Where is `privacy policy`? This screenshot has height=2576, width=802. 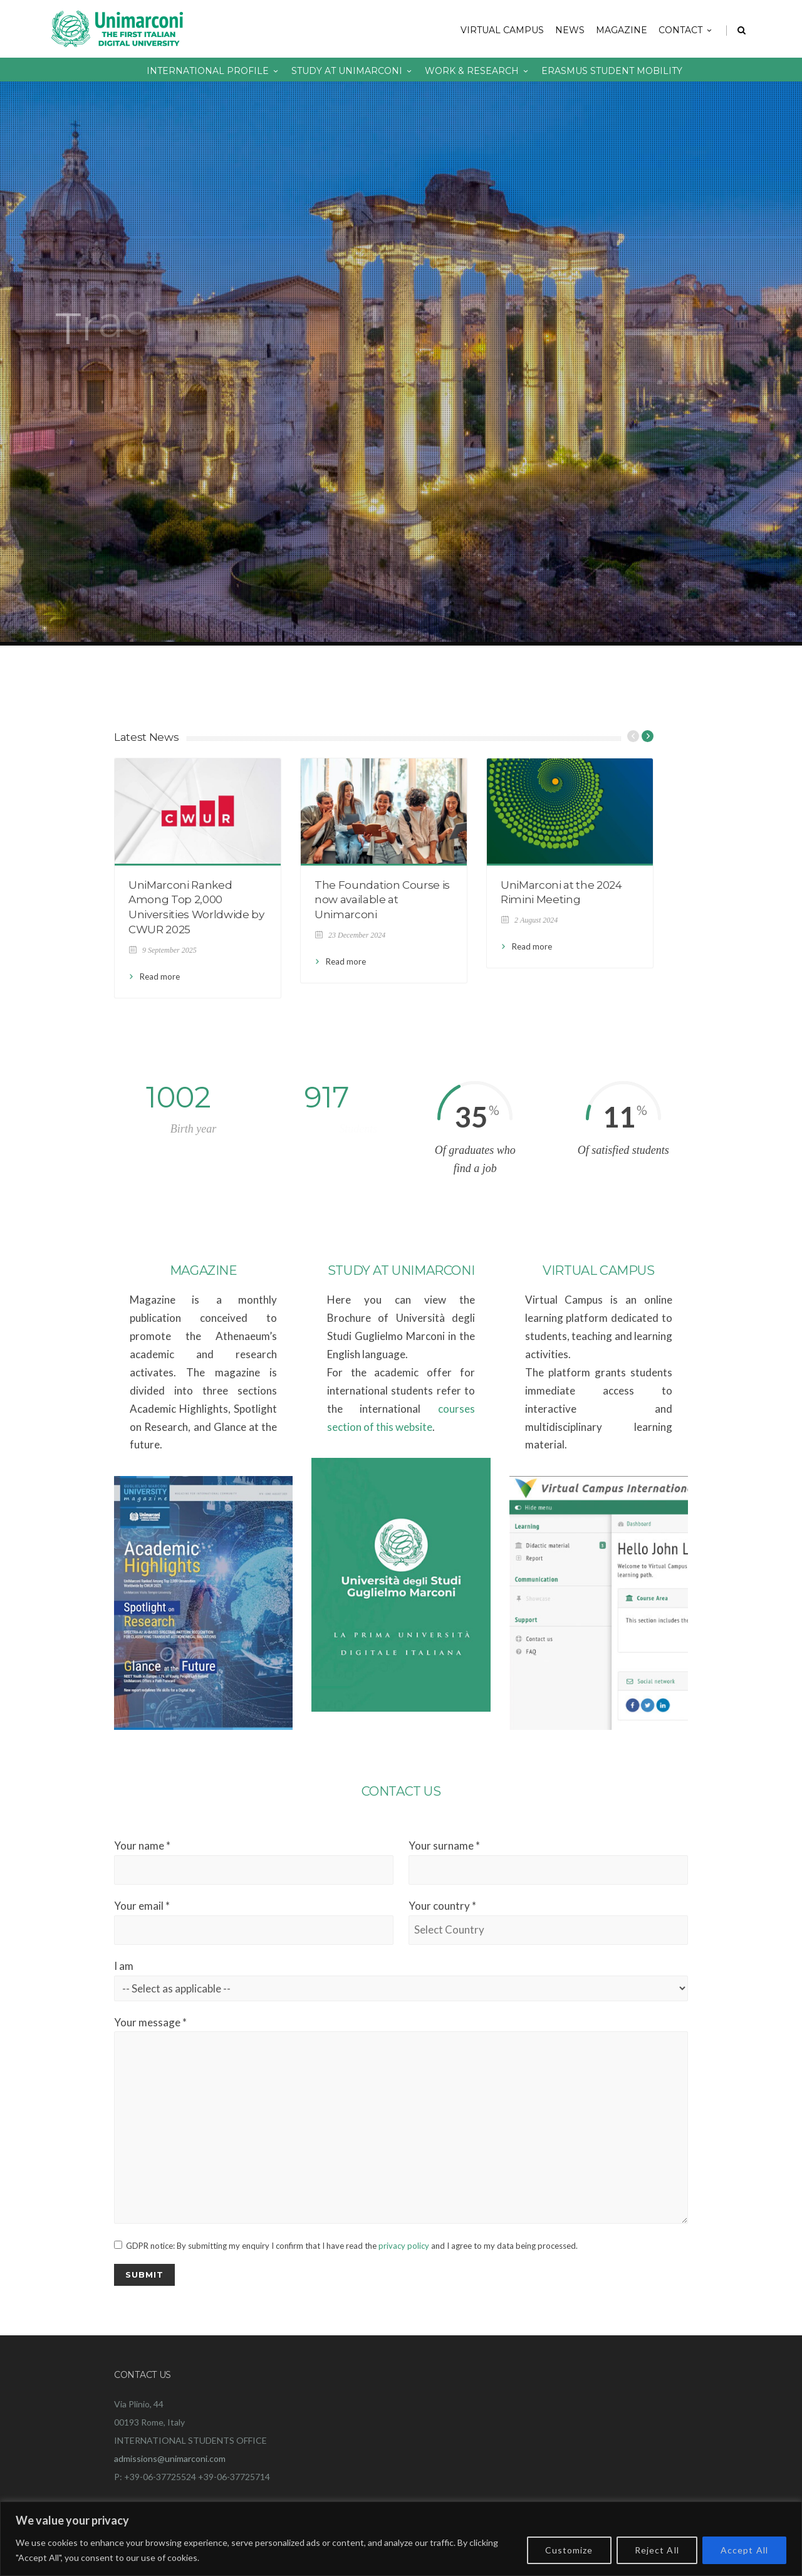
privacy policy is located at coordinates (403, 2246).